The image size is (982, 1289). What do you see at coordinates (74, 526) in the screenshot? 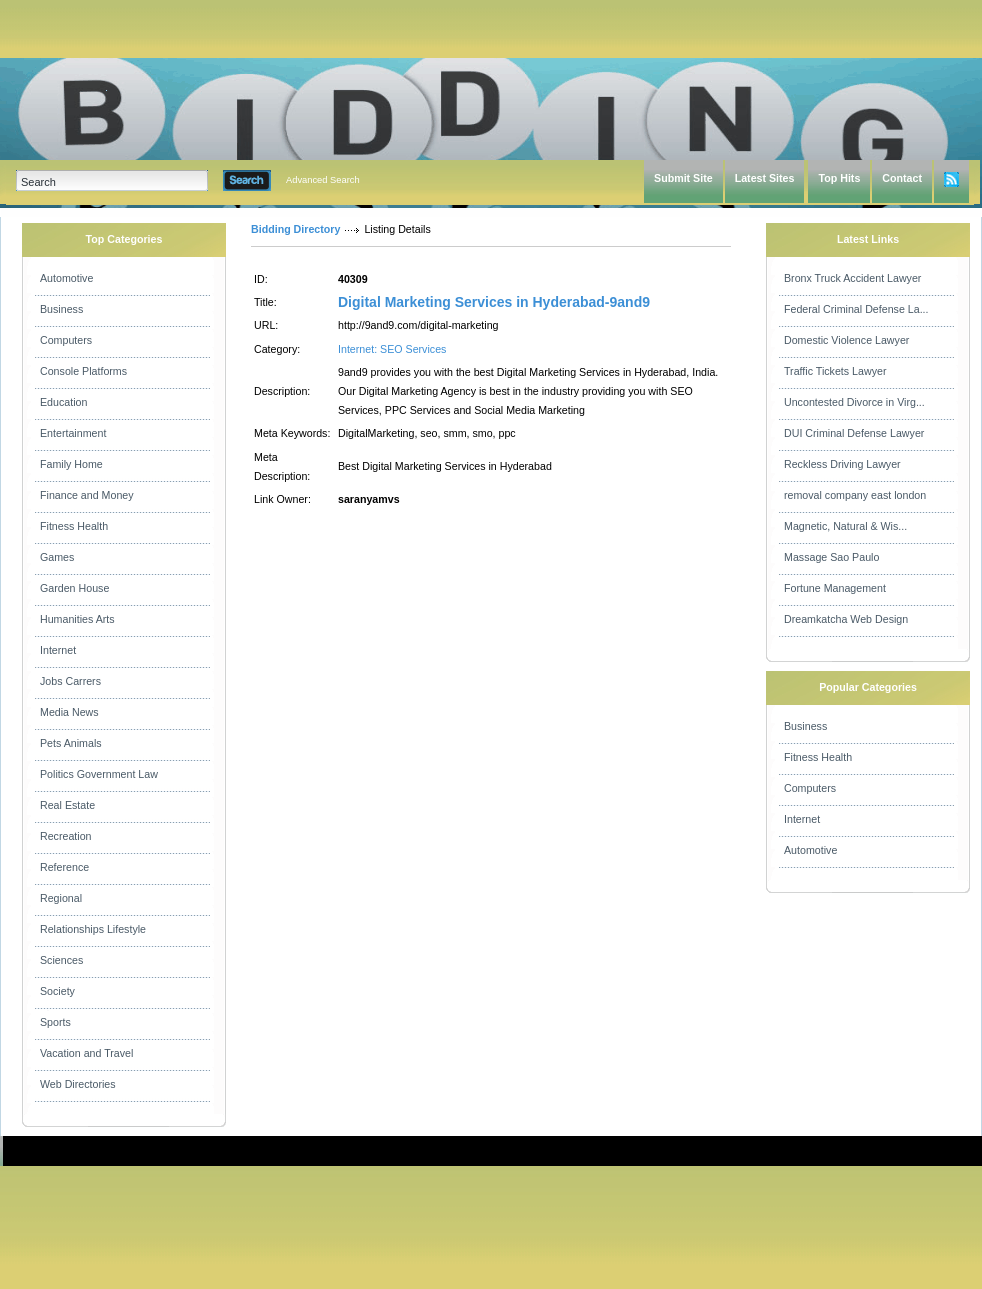
I see `Fitness Health` at bounding box center [74, 526].